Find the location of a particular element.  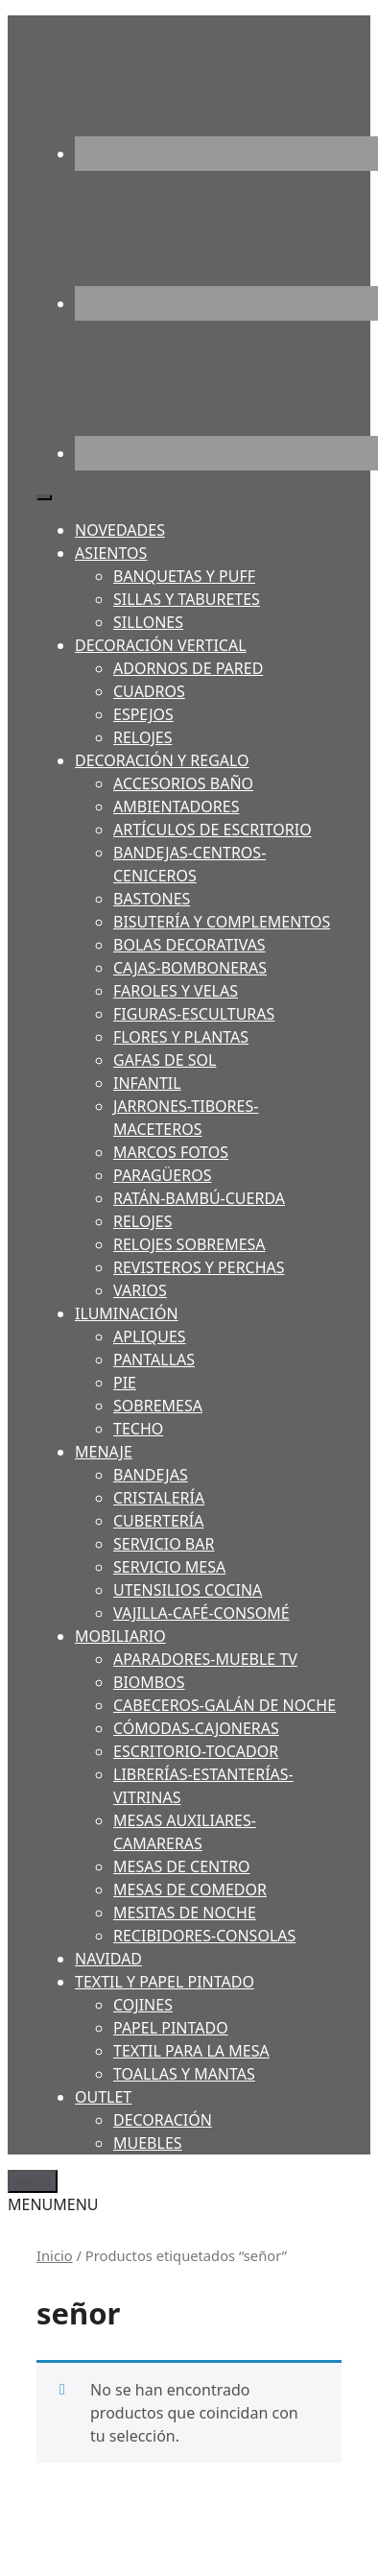

NOVEDADES is located at coordinates (120, 530).